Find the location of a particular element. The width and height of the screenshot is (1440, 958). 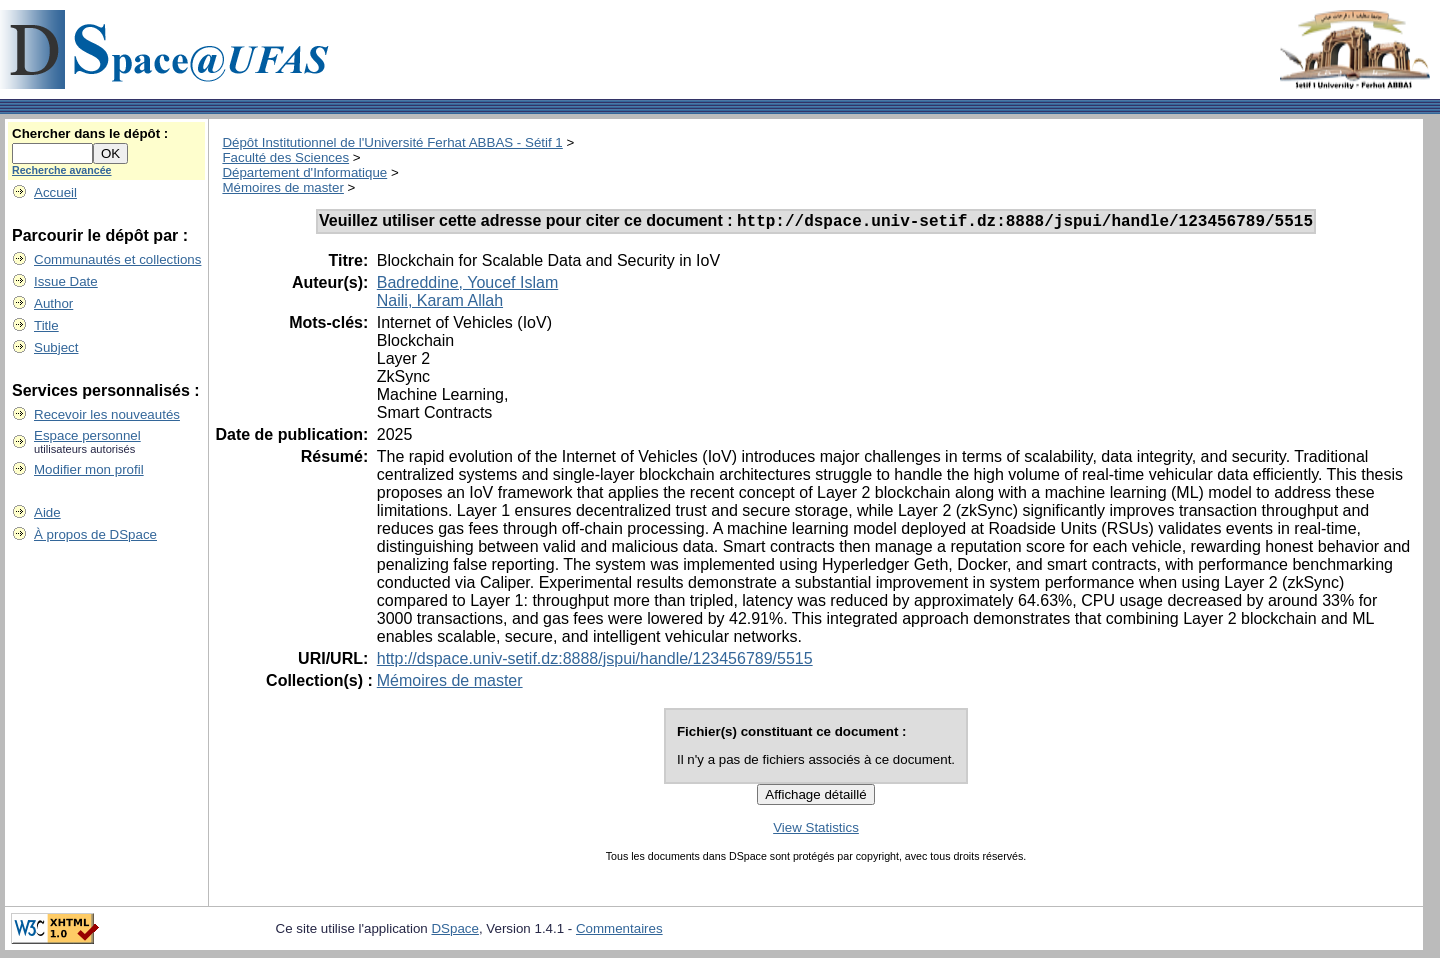

Recevoir les nouveautés is located at coordinates (107, 414).